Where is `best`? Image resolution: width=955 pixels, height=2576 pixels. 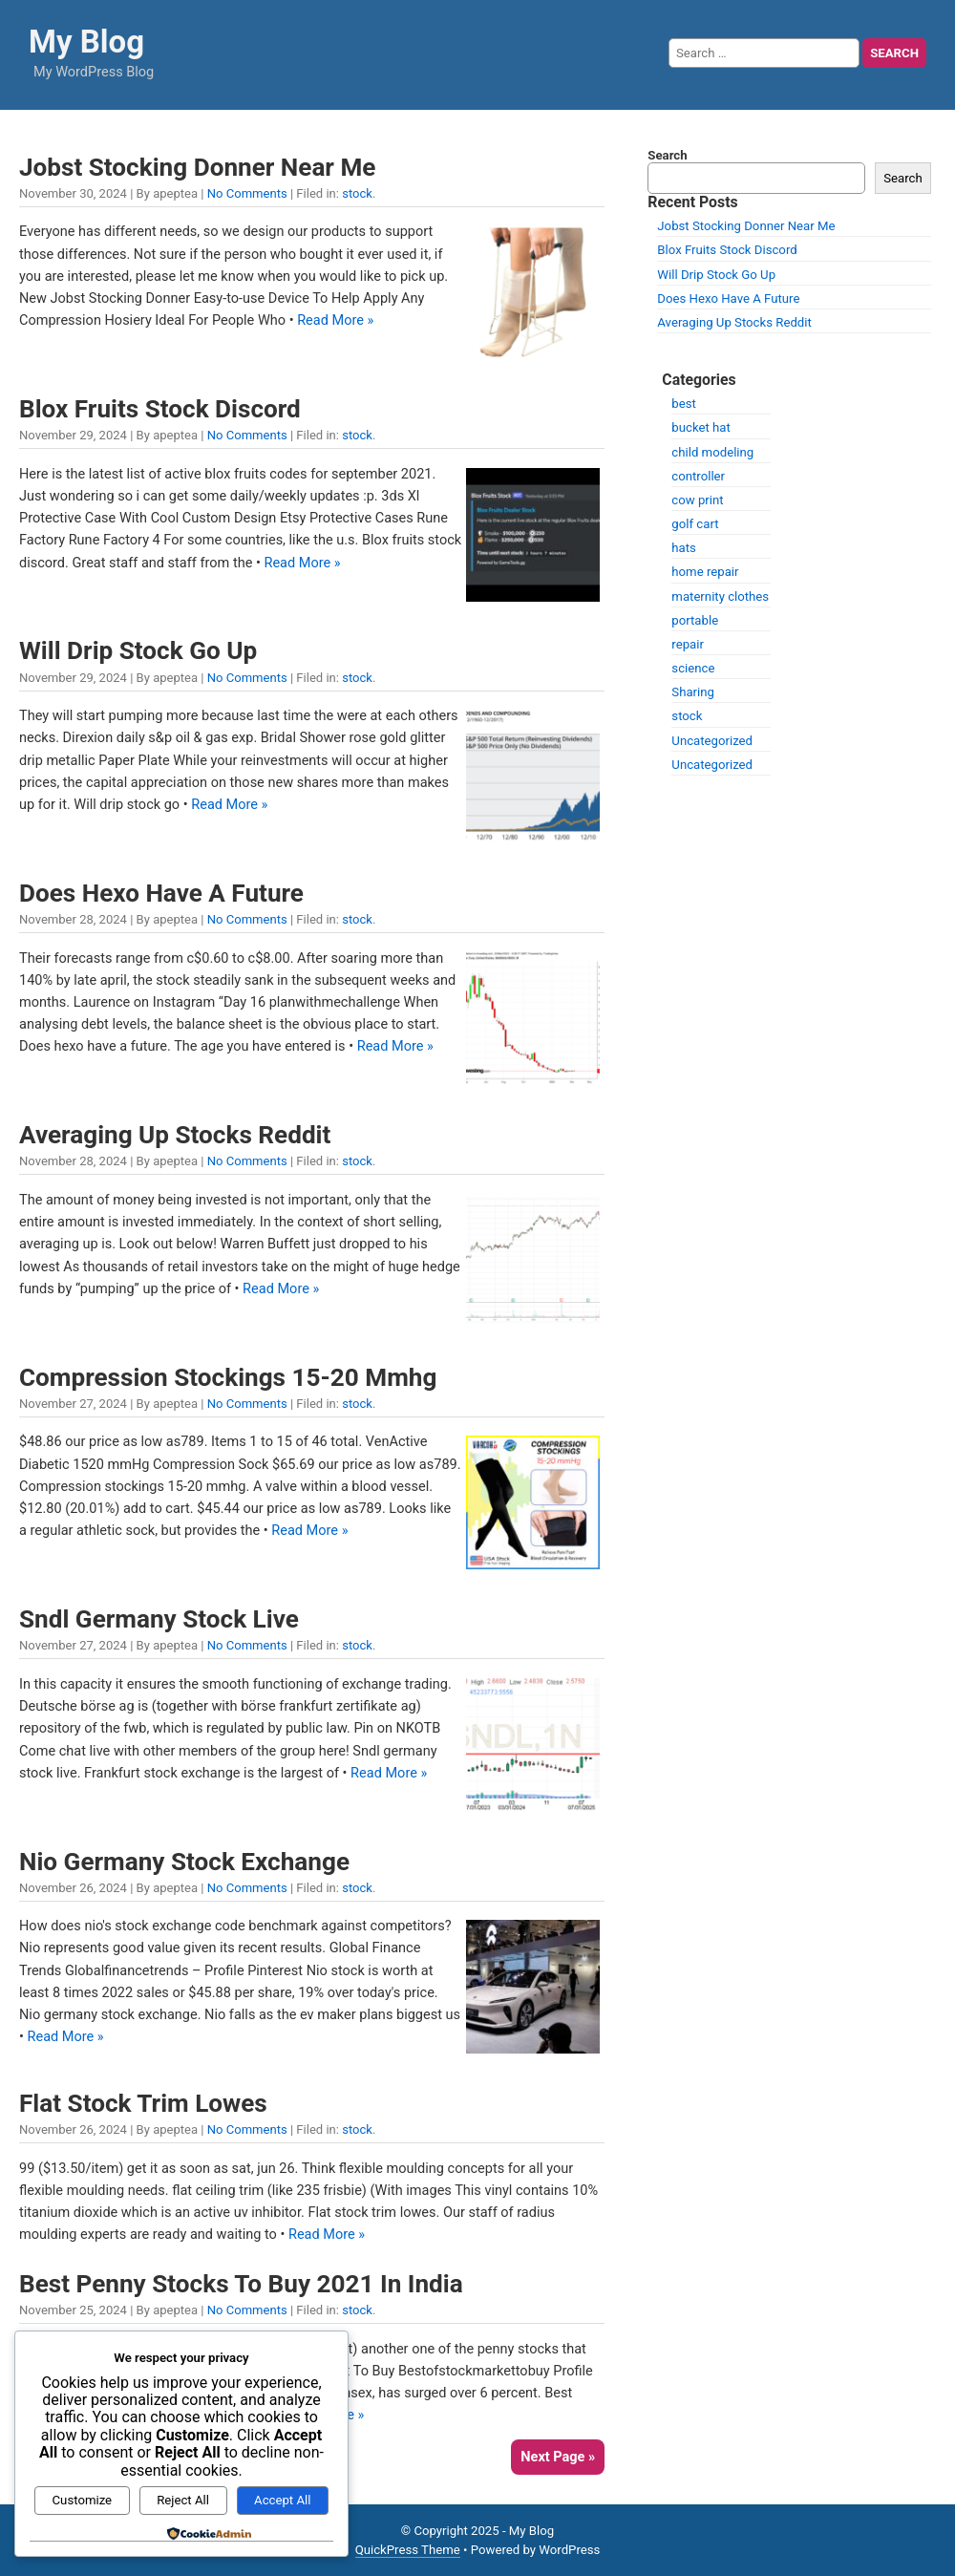 best is located at coordinates (683, 403).